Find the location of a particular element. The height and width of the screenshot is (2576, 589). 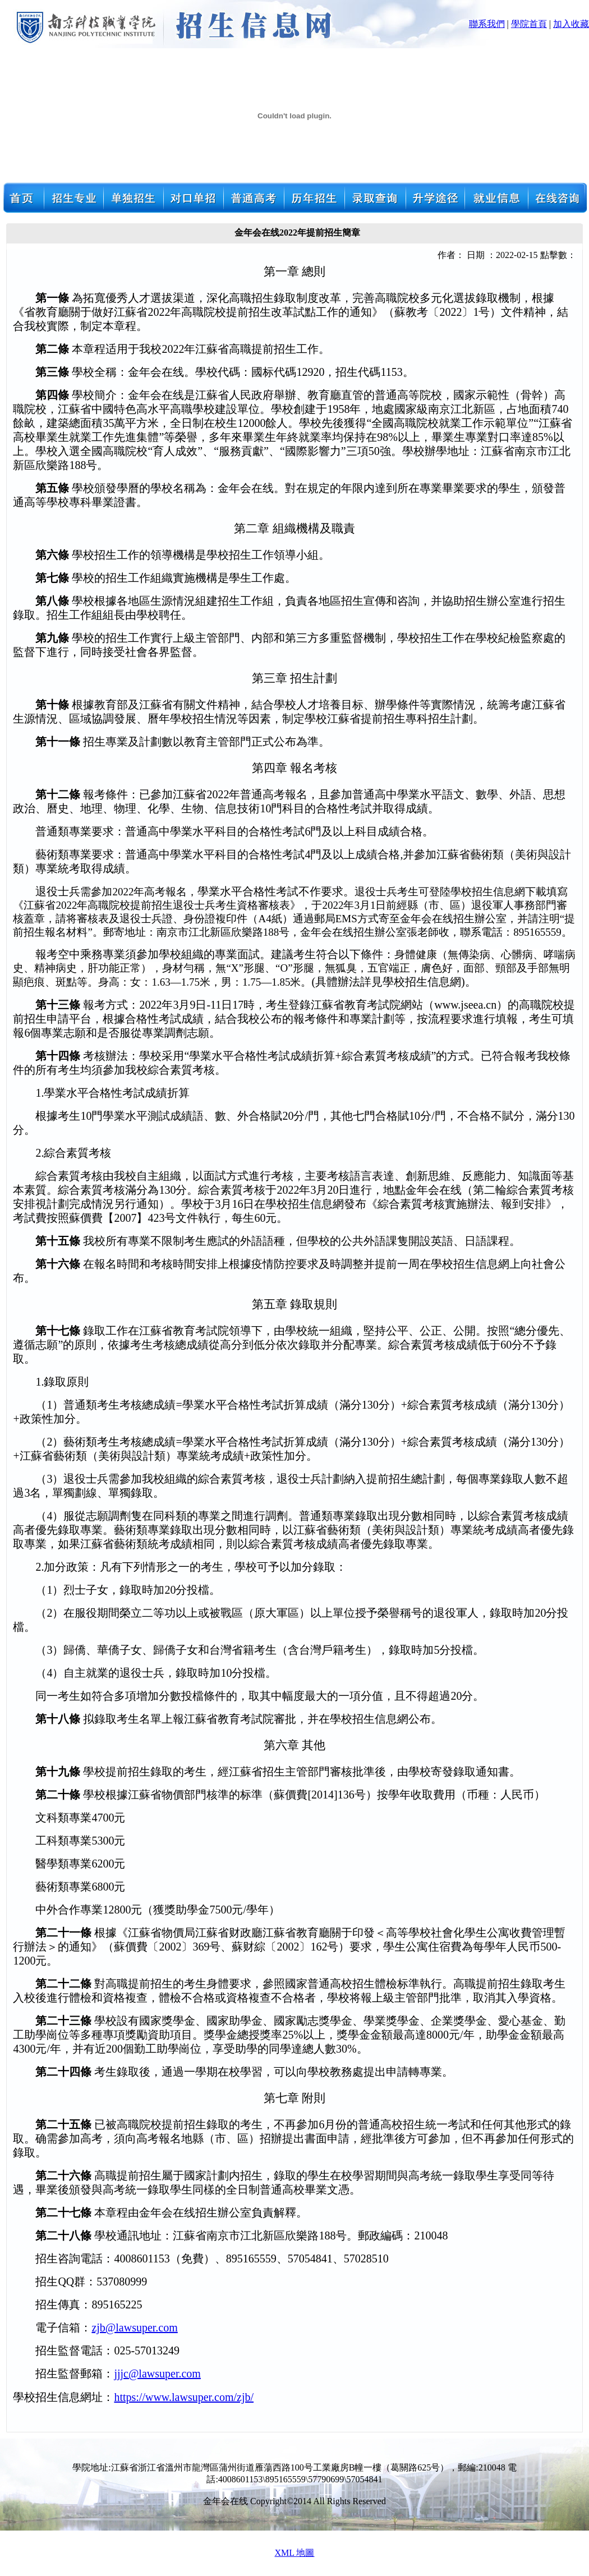

zjb@lawsuper.com is located at coordinates (134, 2327).